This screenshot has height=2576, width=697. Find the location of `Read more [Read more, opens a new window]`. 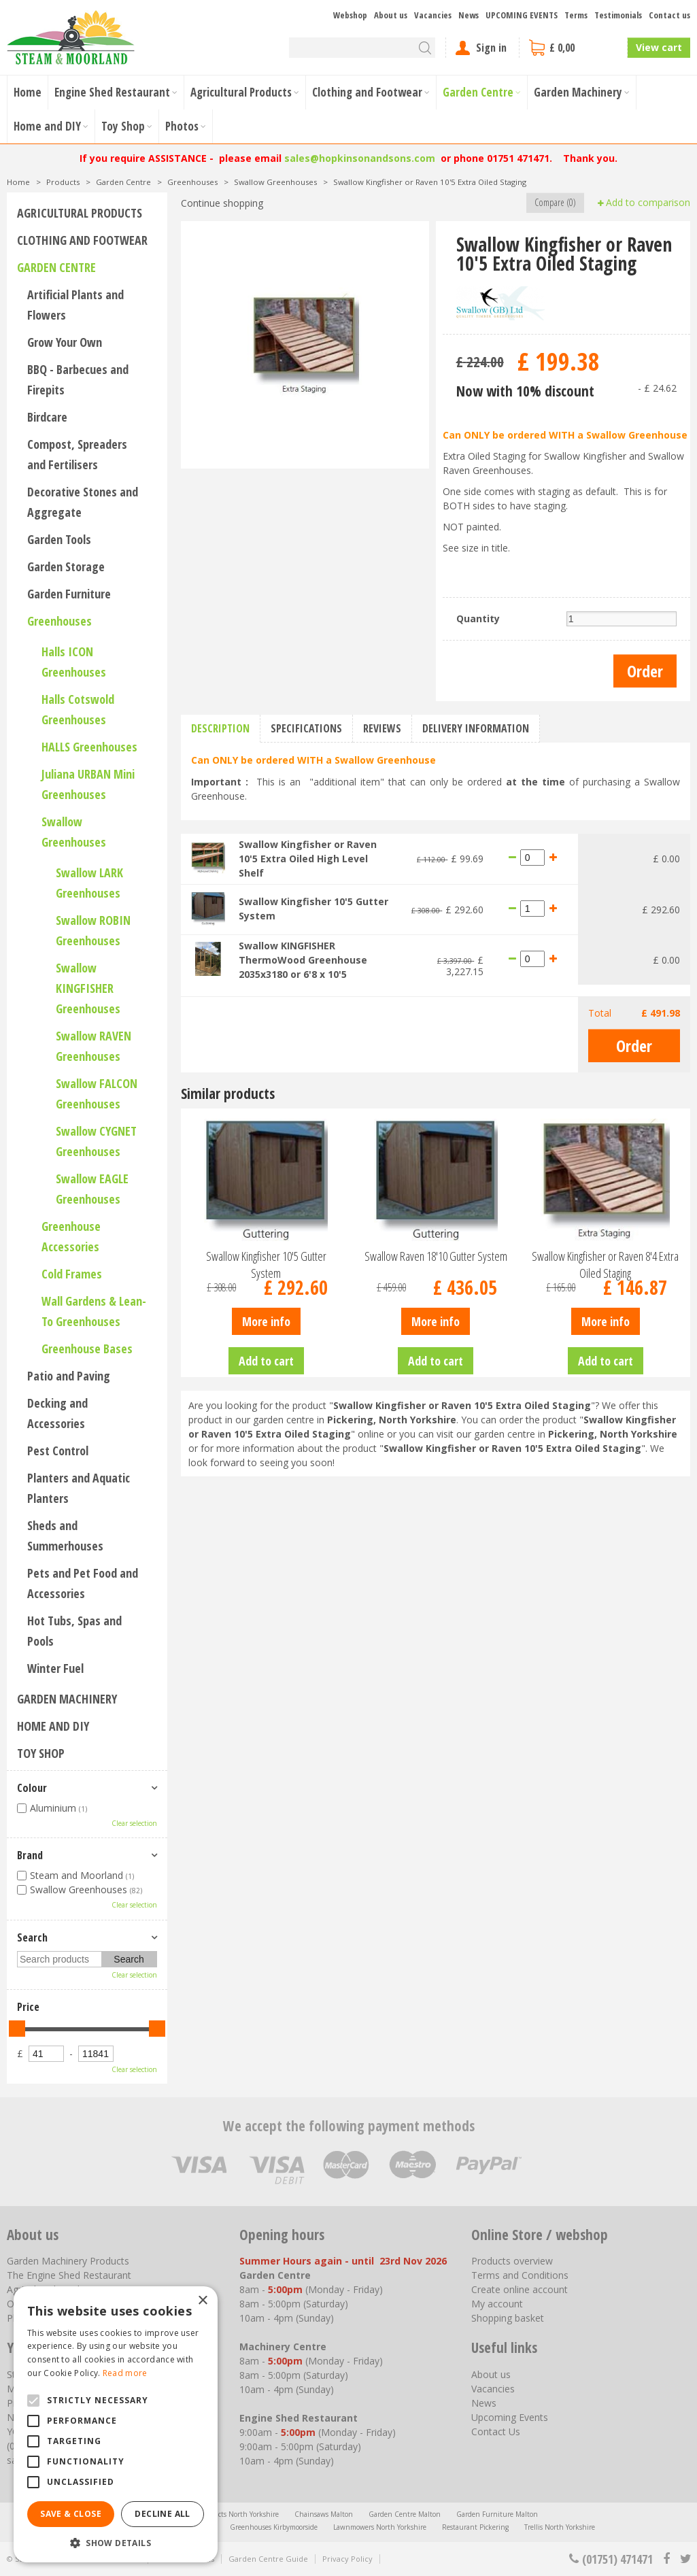

Read more [Read more, opens a new window] is located at coordinates (125, 2373).